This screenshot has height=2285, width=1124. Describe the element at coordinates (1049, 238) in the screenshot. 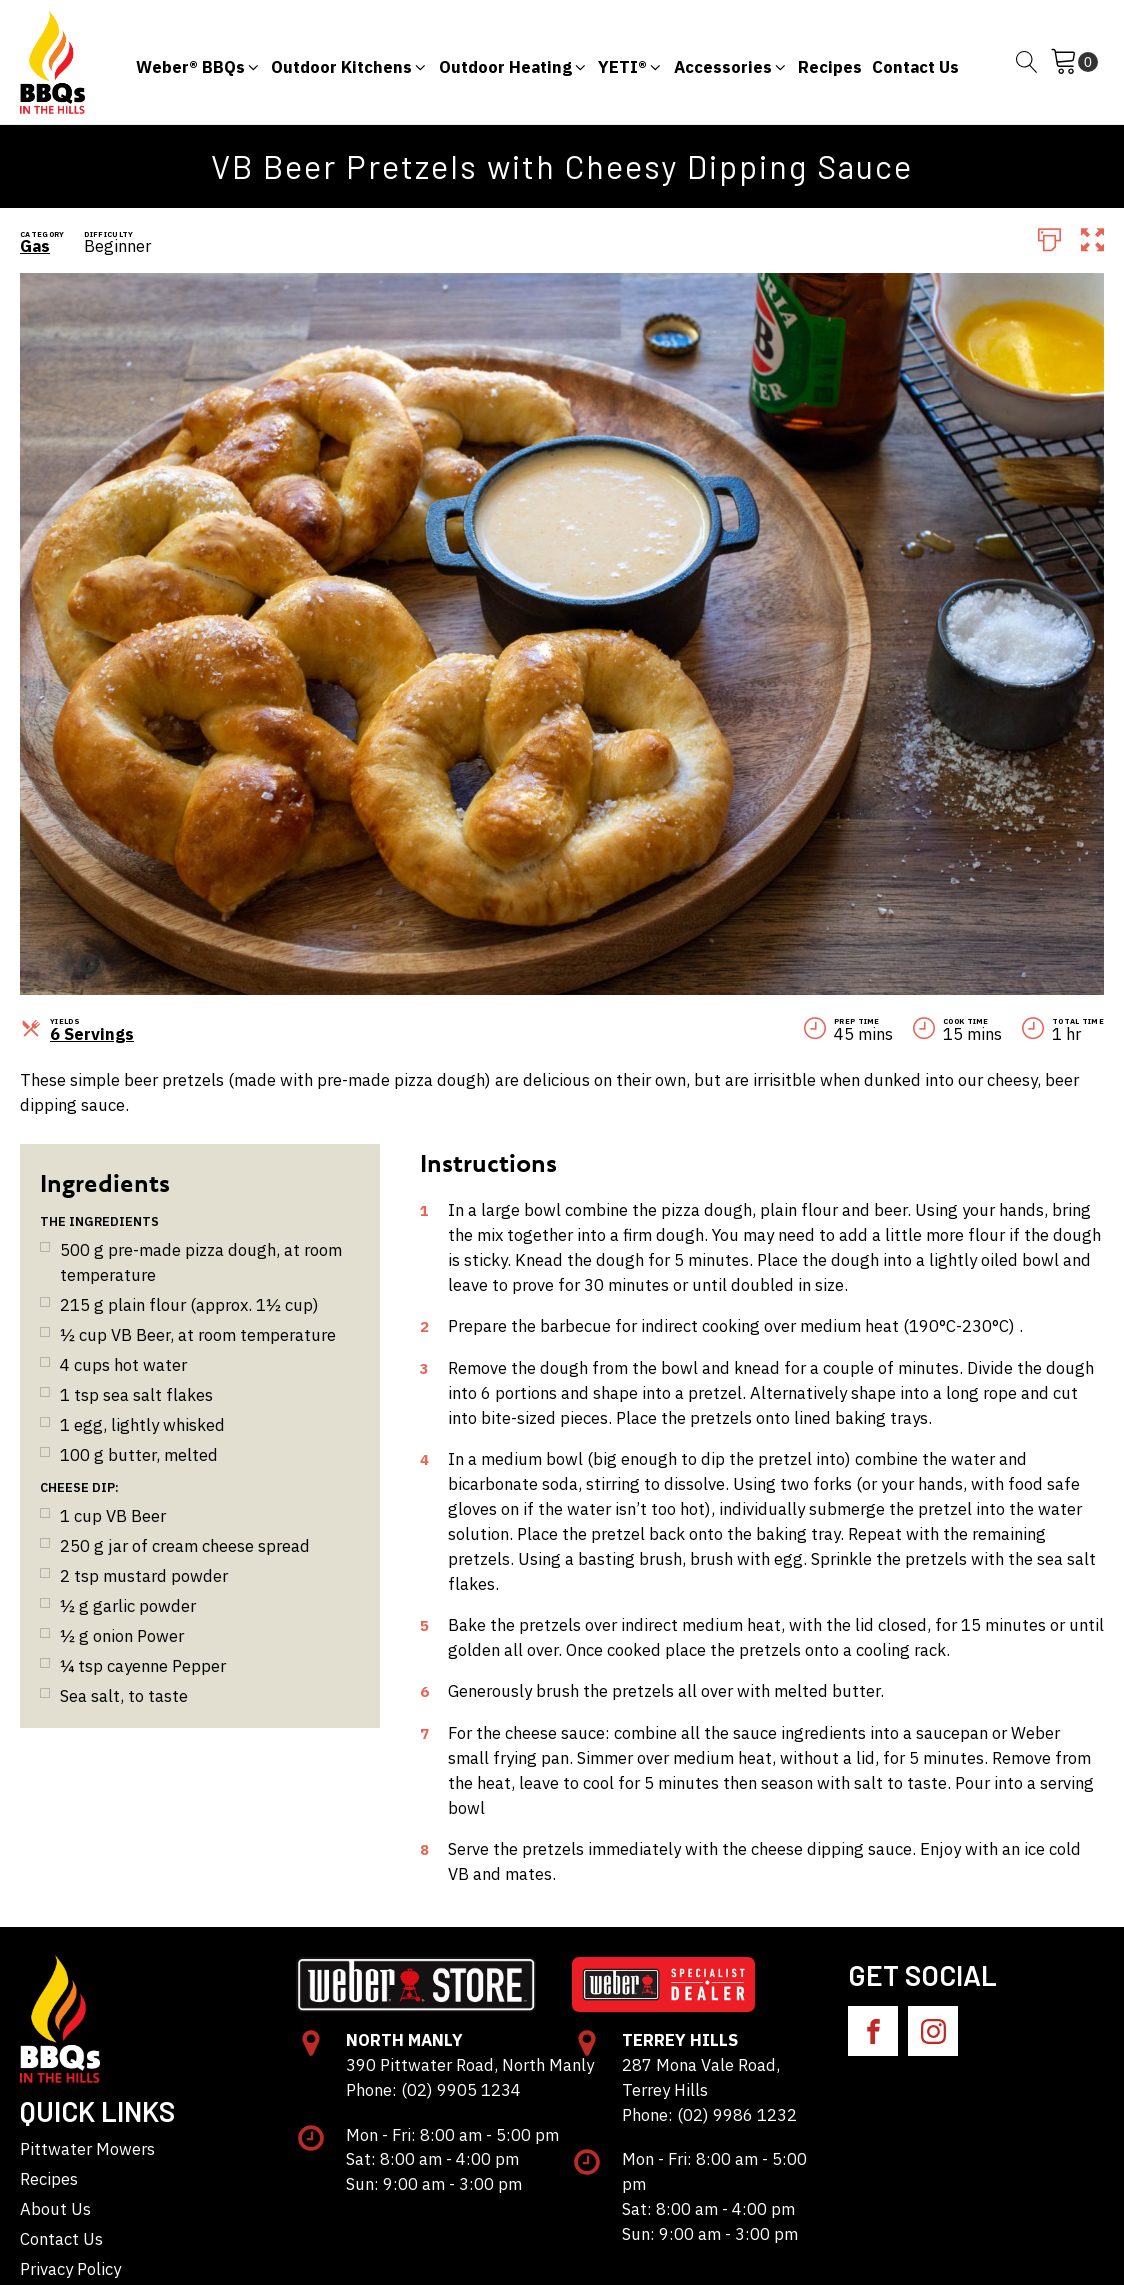

I see `[Print]` at that location.